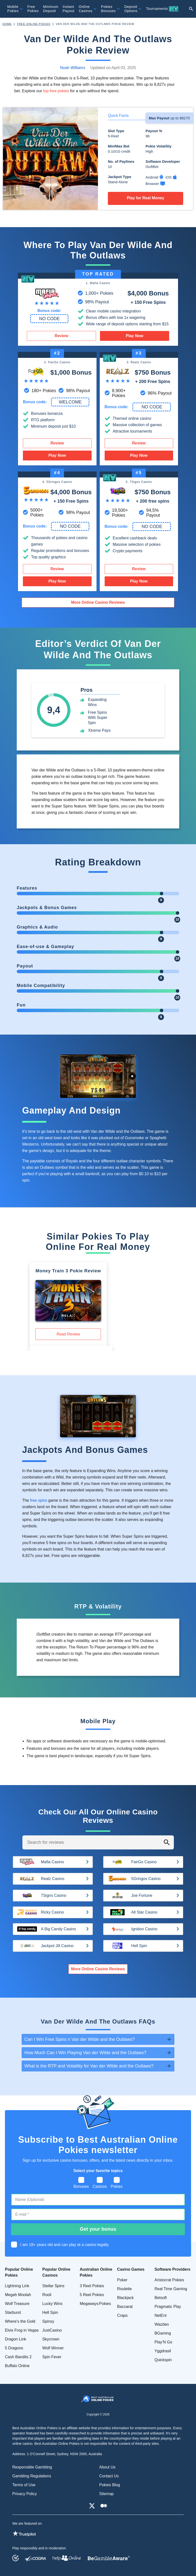 This screenshot has width=196, height=2576. What do you see at coordinates (57, 1946) in the screenshot?
I see `Jackpot Jill Casino` at bounding box center [57, 1946].